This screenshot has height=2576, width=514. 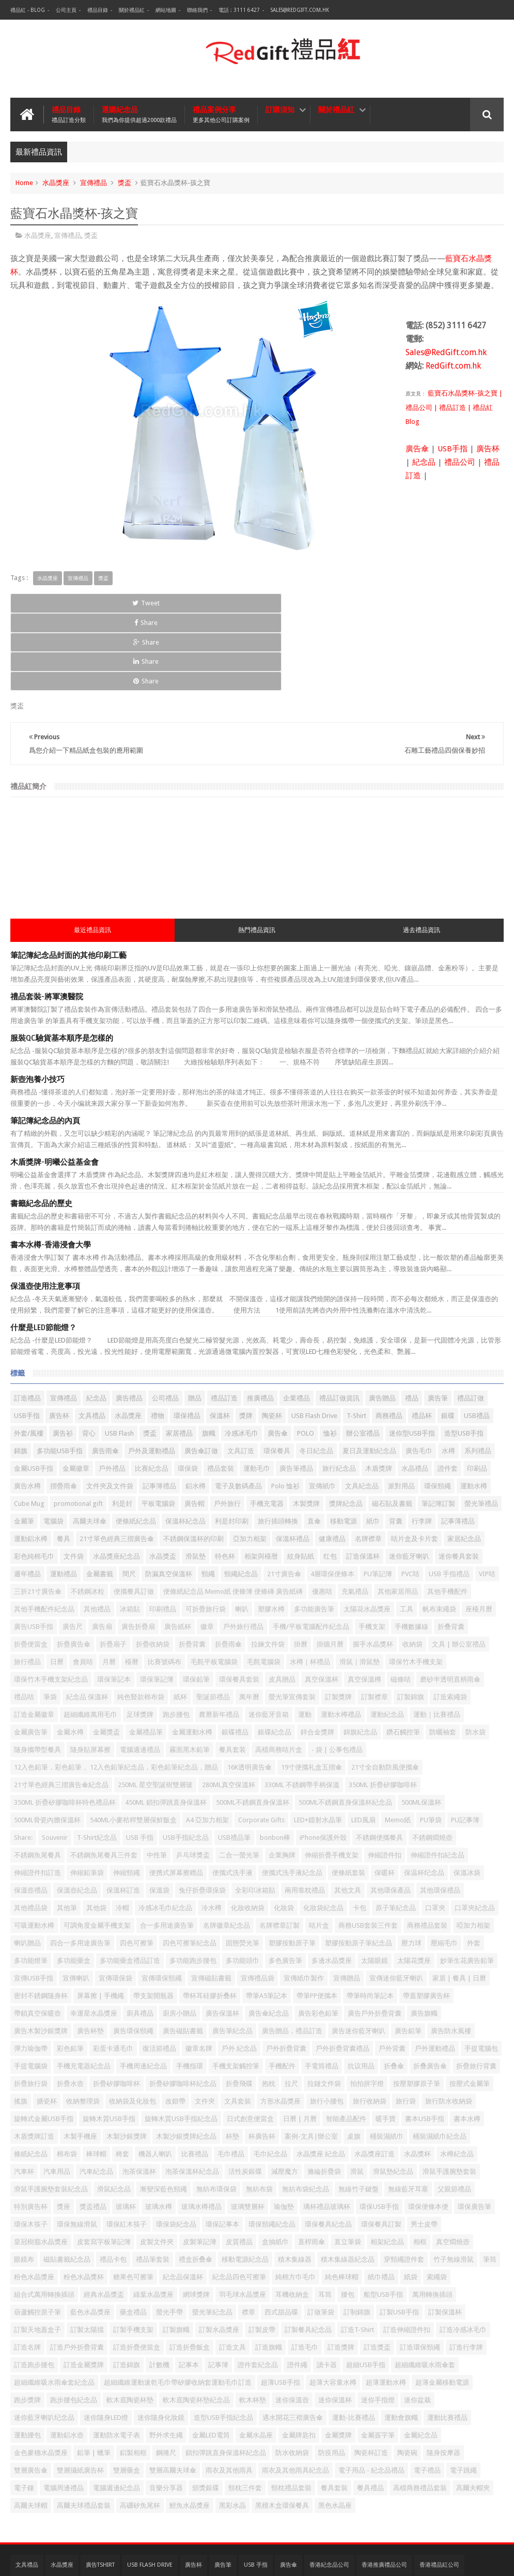 I want to click on 記事簿, so click(x=218, y=2287).